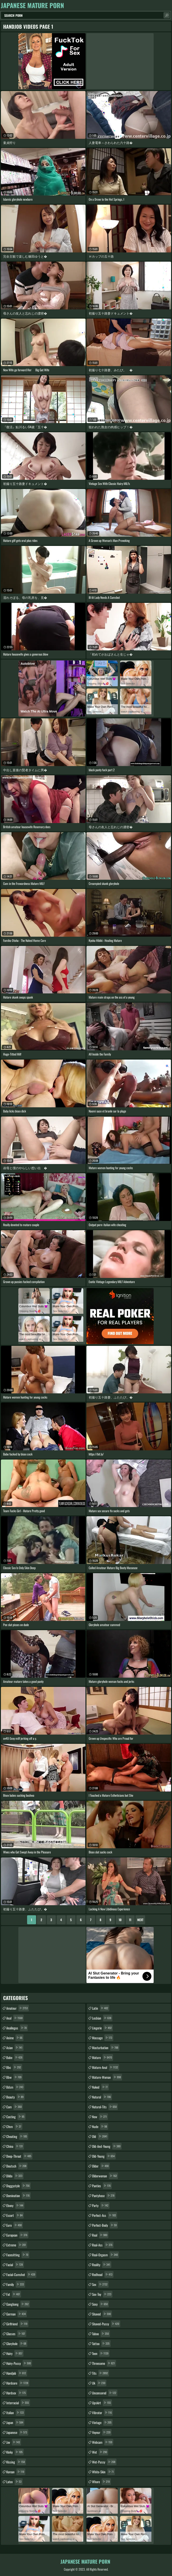  What do you see at coordinates (100, 2284) in the screenshot?
I see `sex` at bounding box center [100, 2284].